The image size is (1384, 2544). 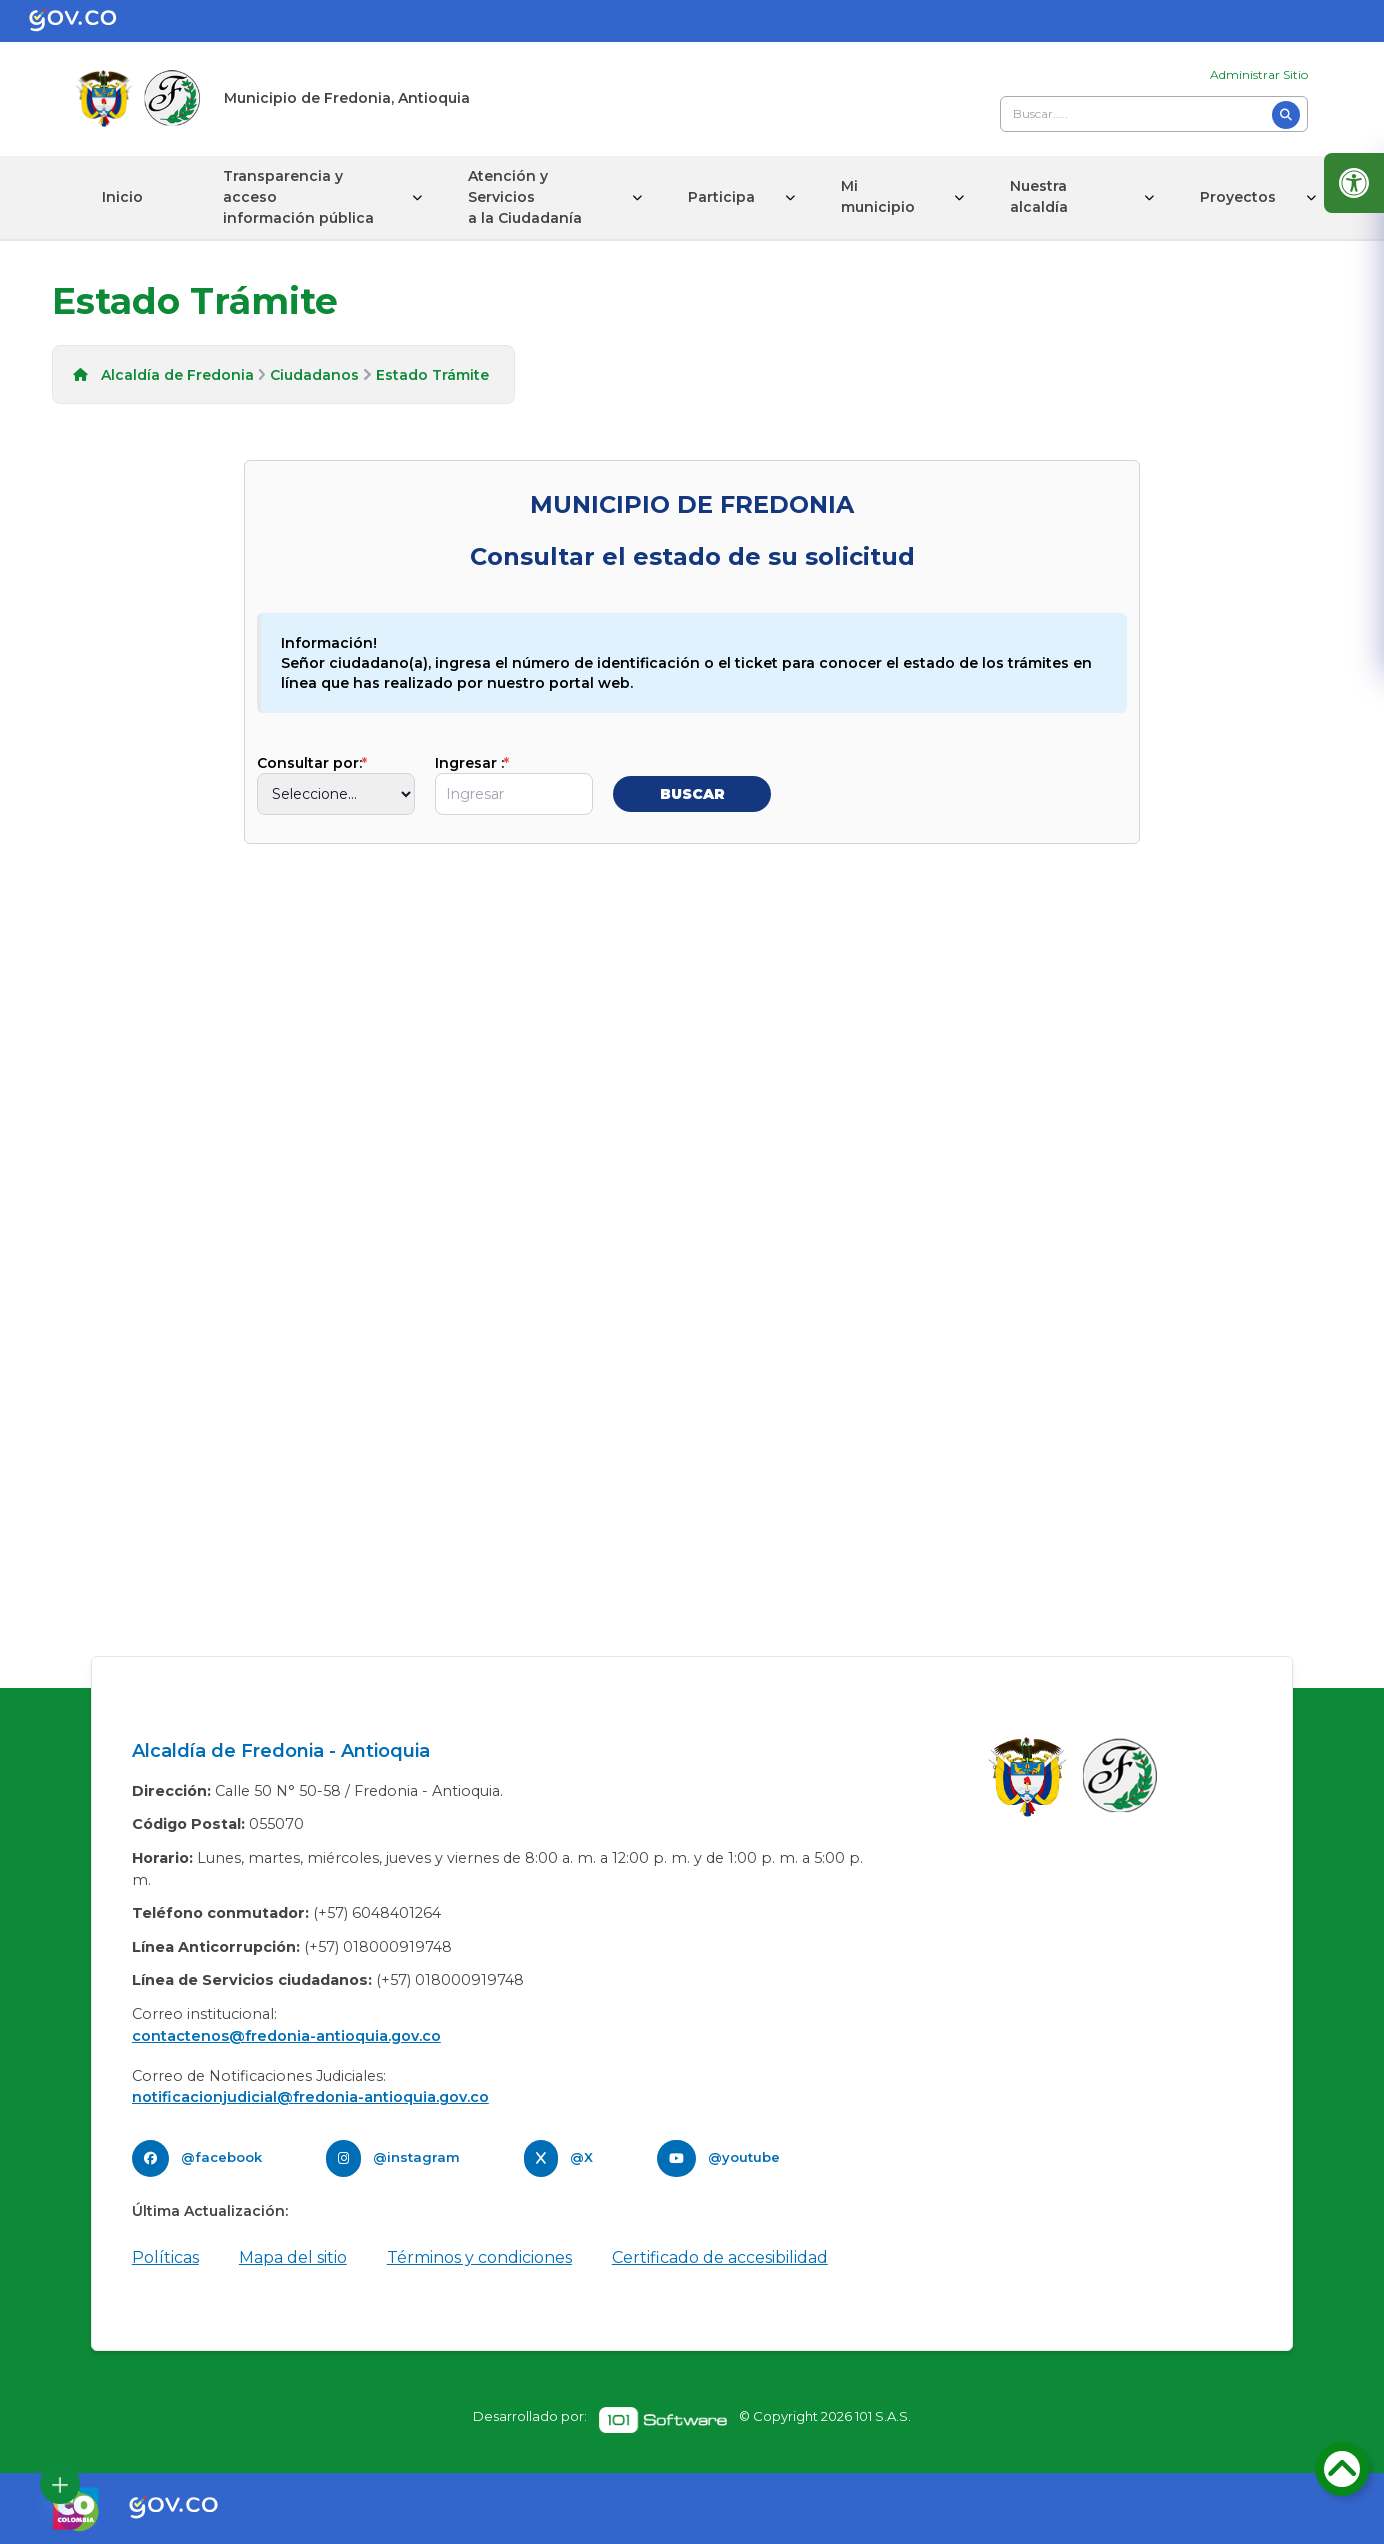 I want to click on Transparencia y acceso información pública, so click(x=298, y=197).